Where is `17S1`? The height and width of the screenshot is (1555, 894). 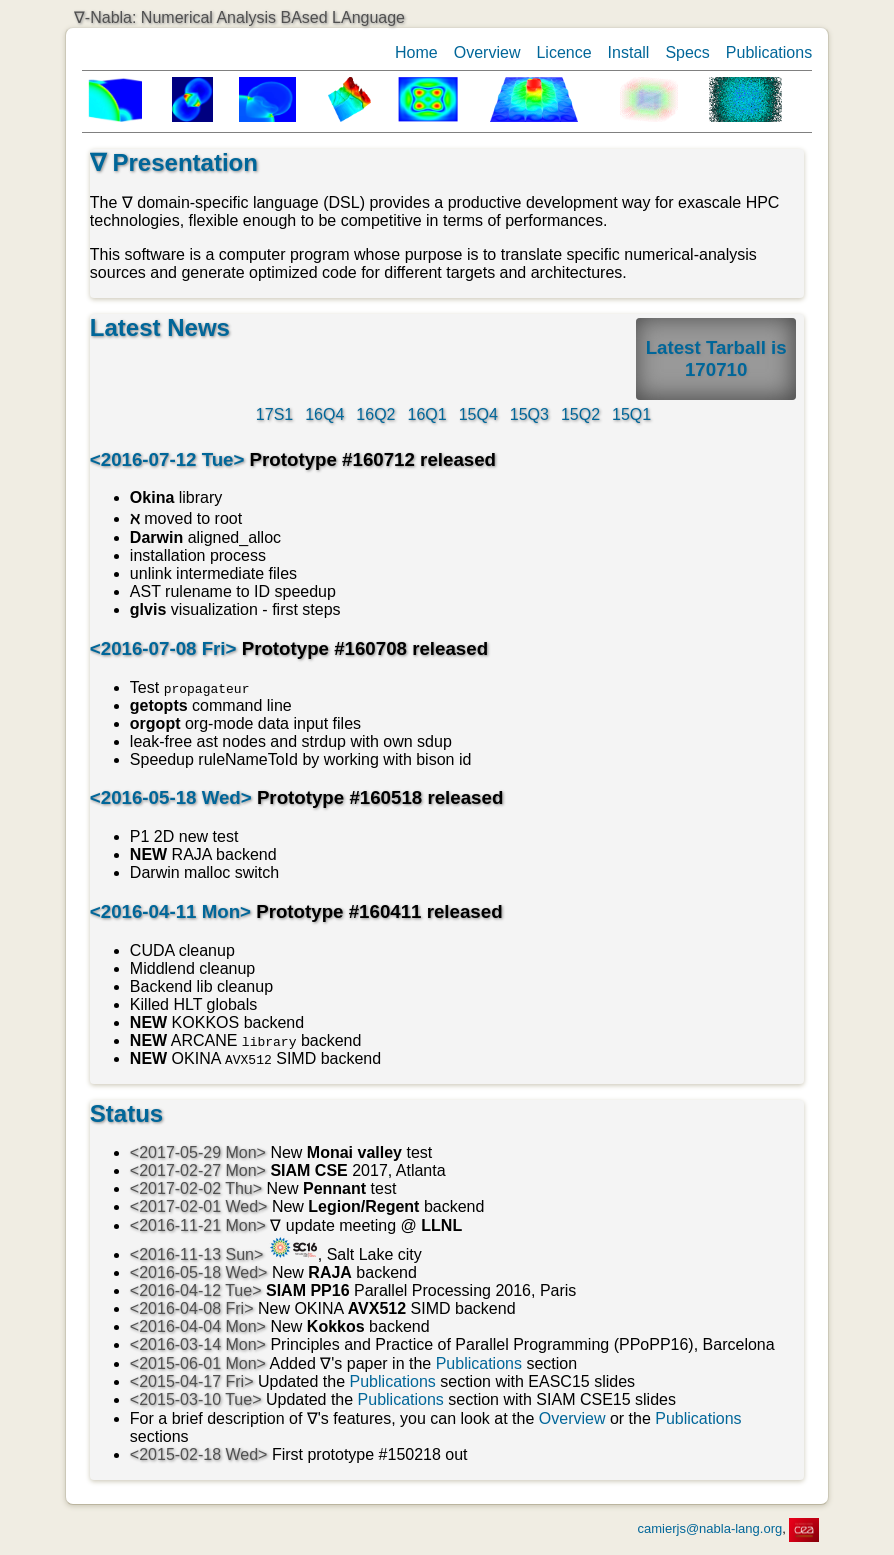
17S1 is located at coordinates (274, 414).